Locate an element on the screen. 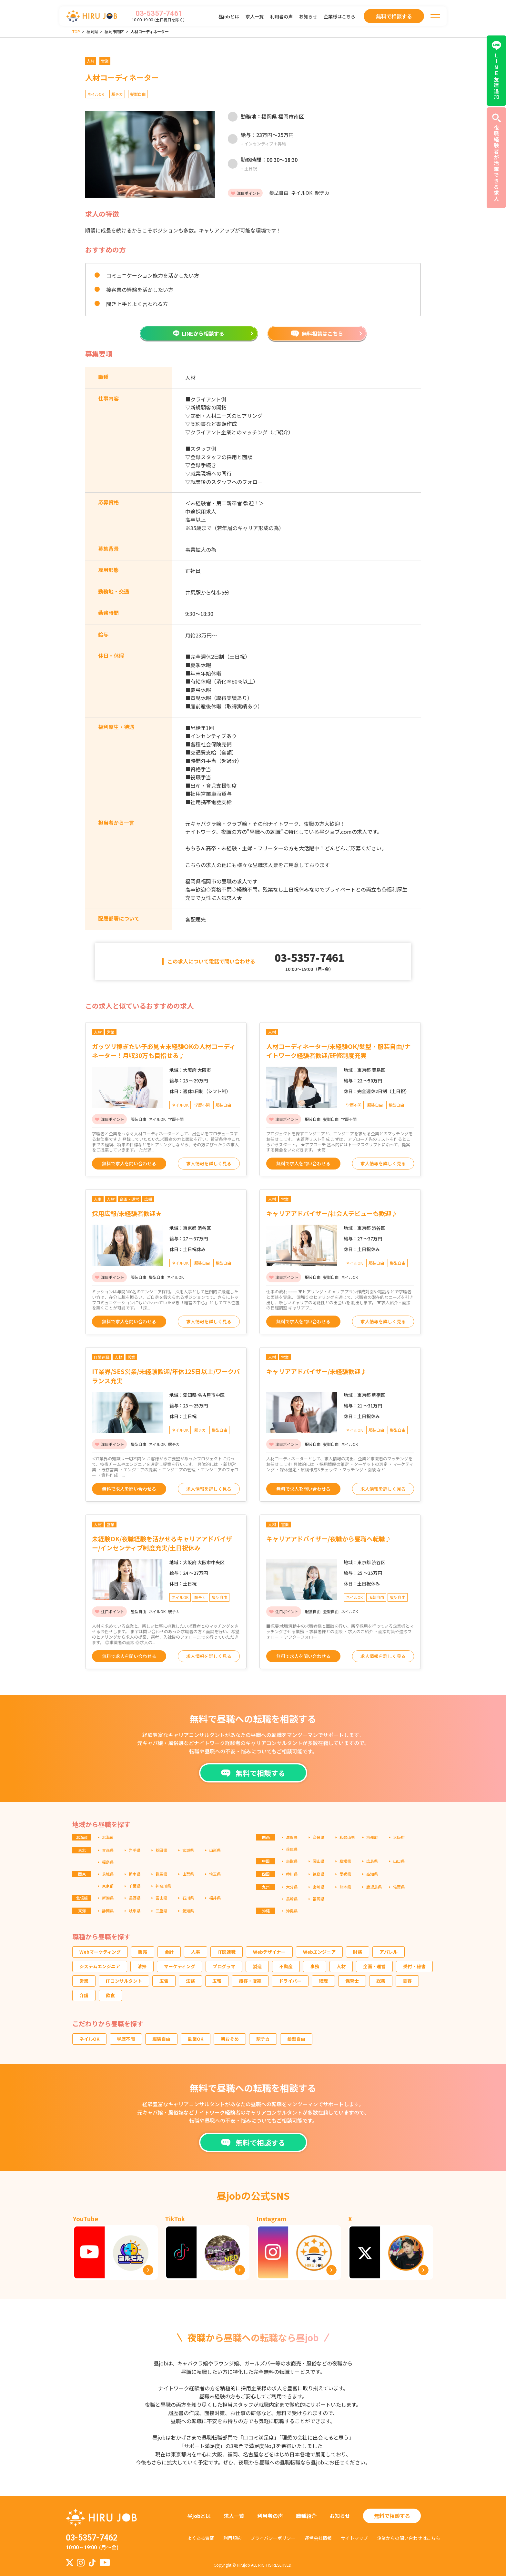 This screenshot has height=2576, width=506. 朝おそめ is located at coordinates (230, 2039).